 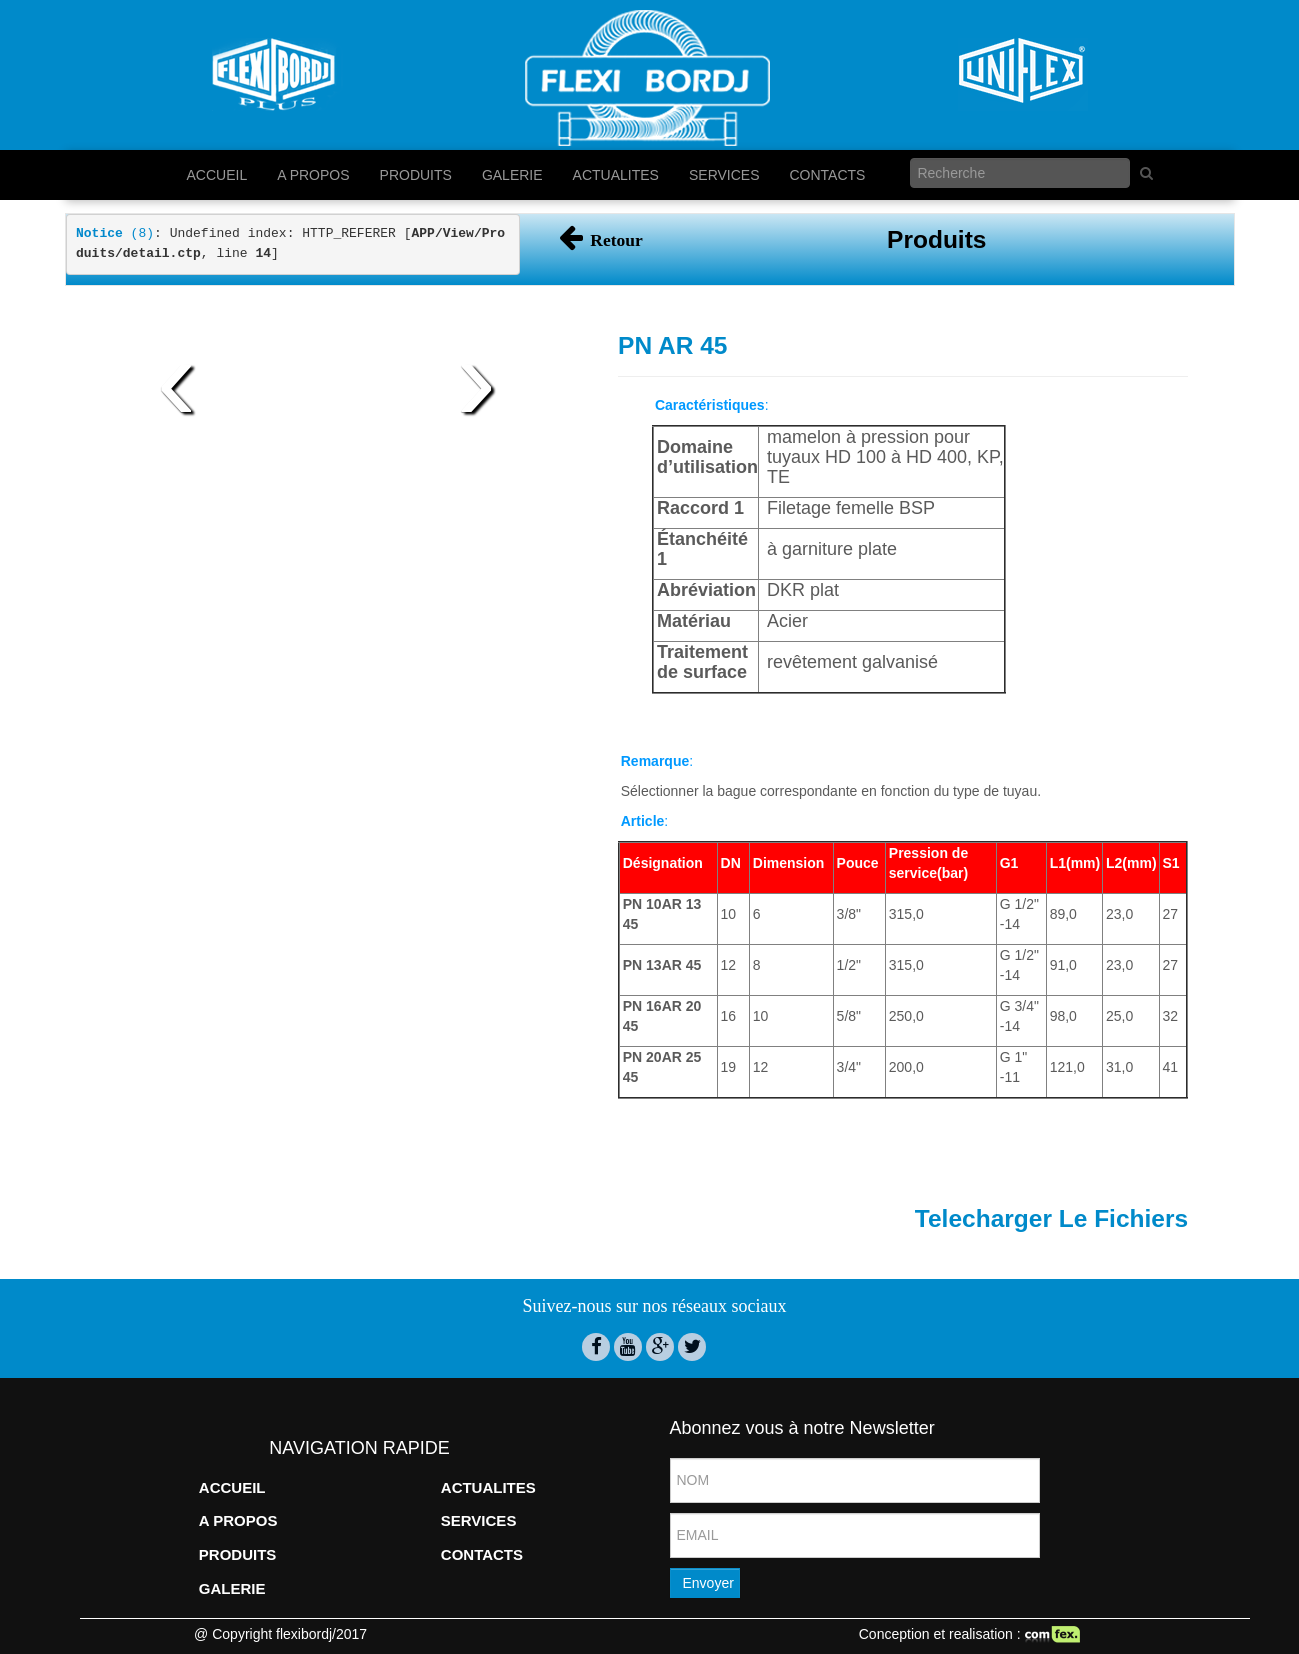 I want to click on CONTACTS, so click(x=828, y=175).